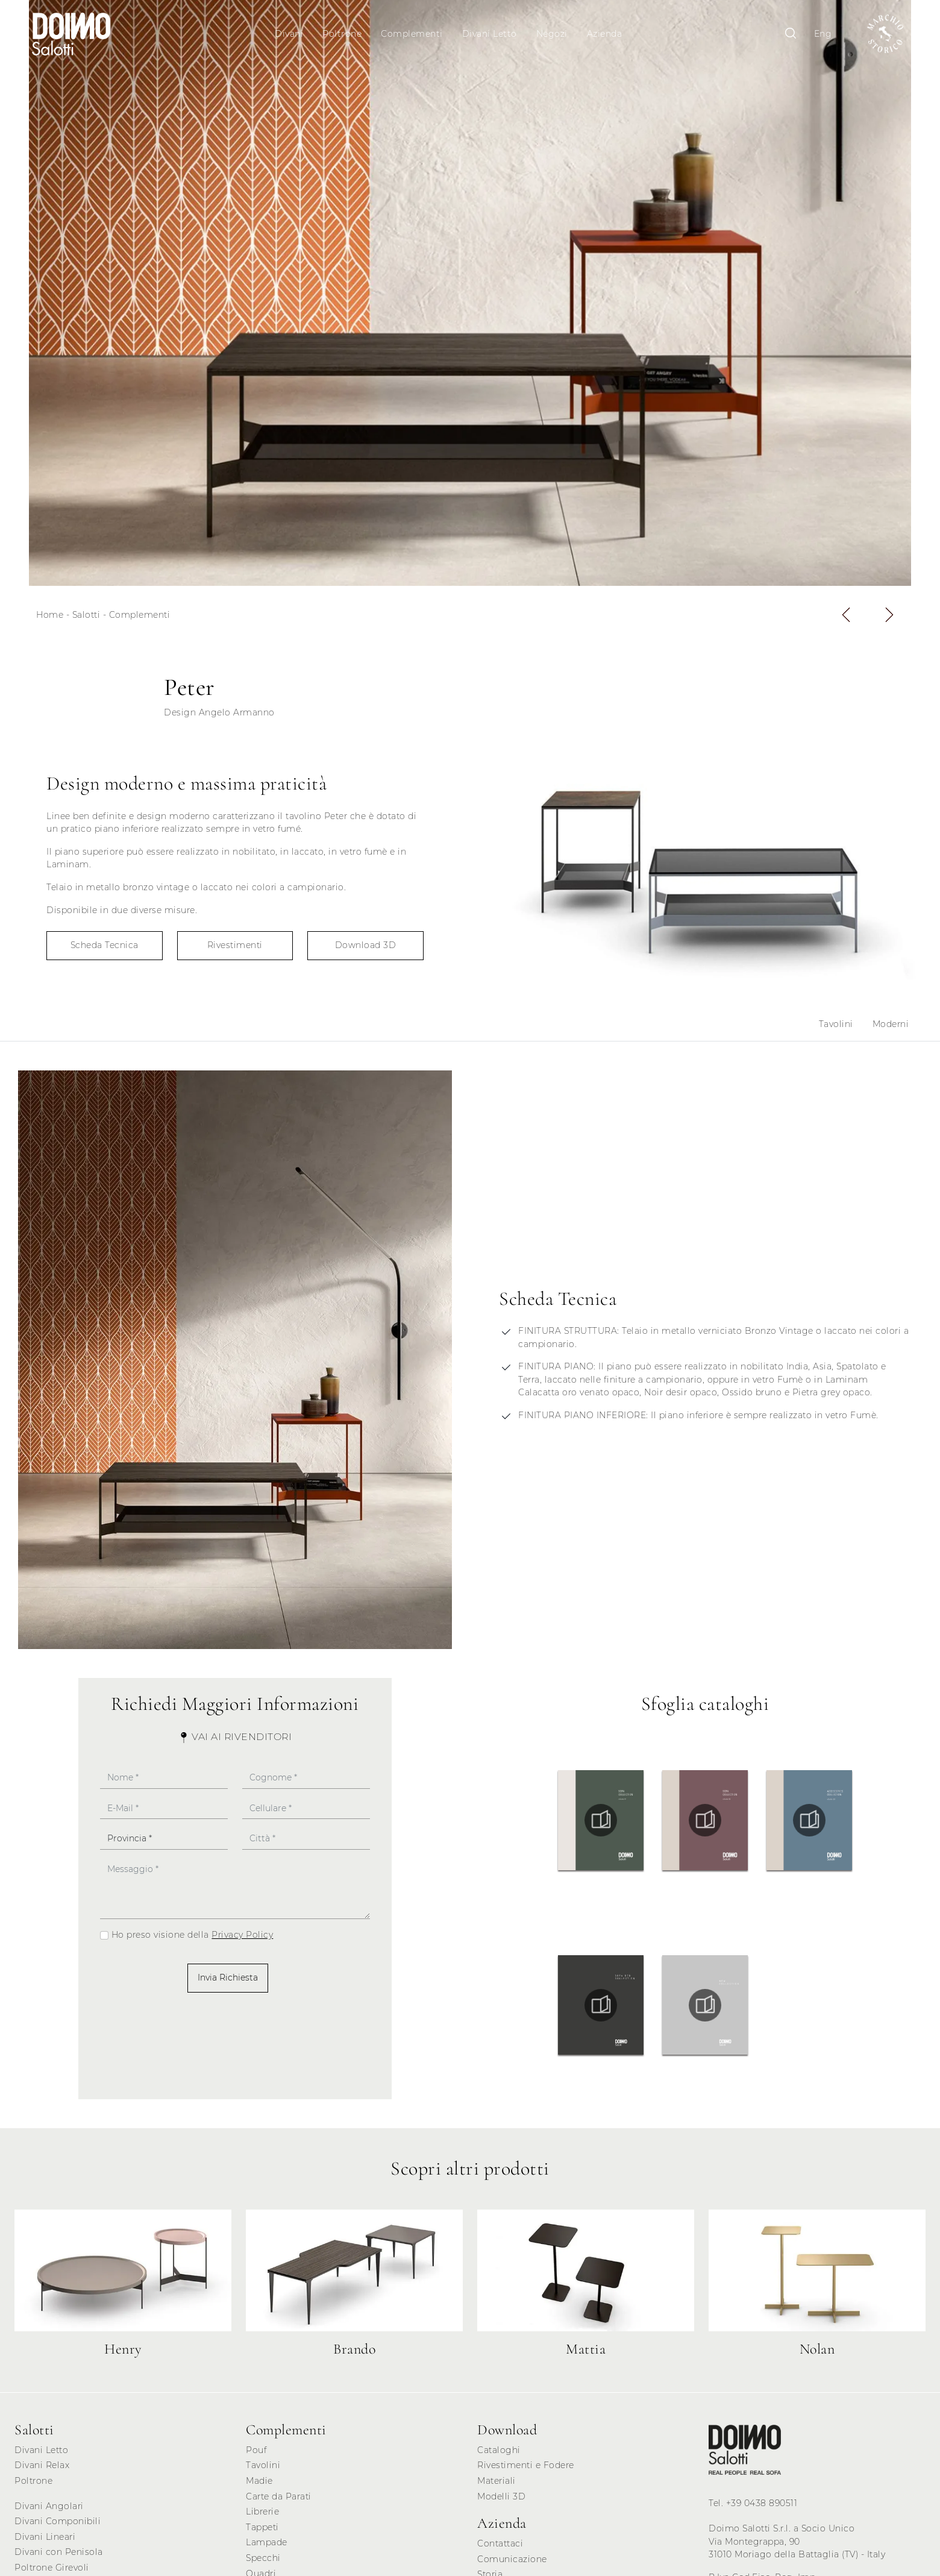 Image resolution: width=940 pixels, height=2576 pixels. I want to click on Librerie, so click(262, 2517).